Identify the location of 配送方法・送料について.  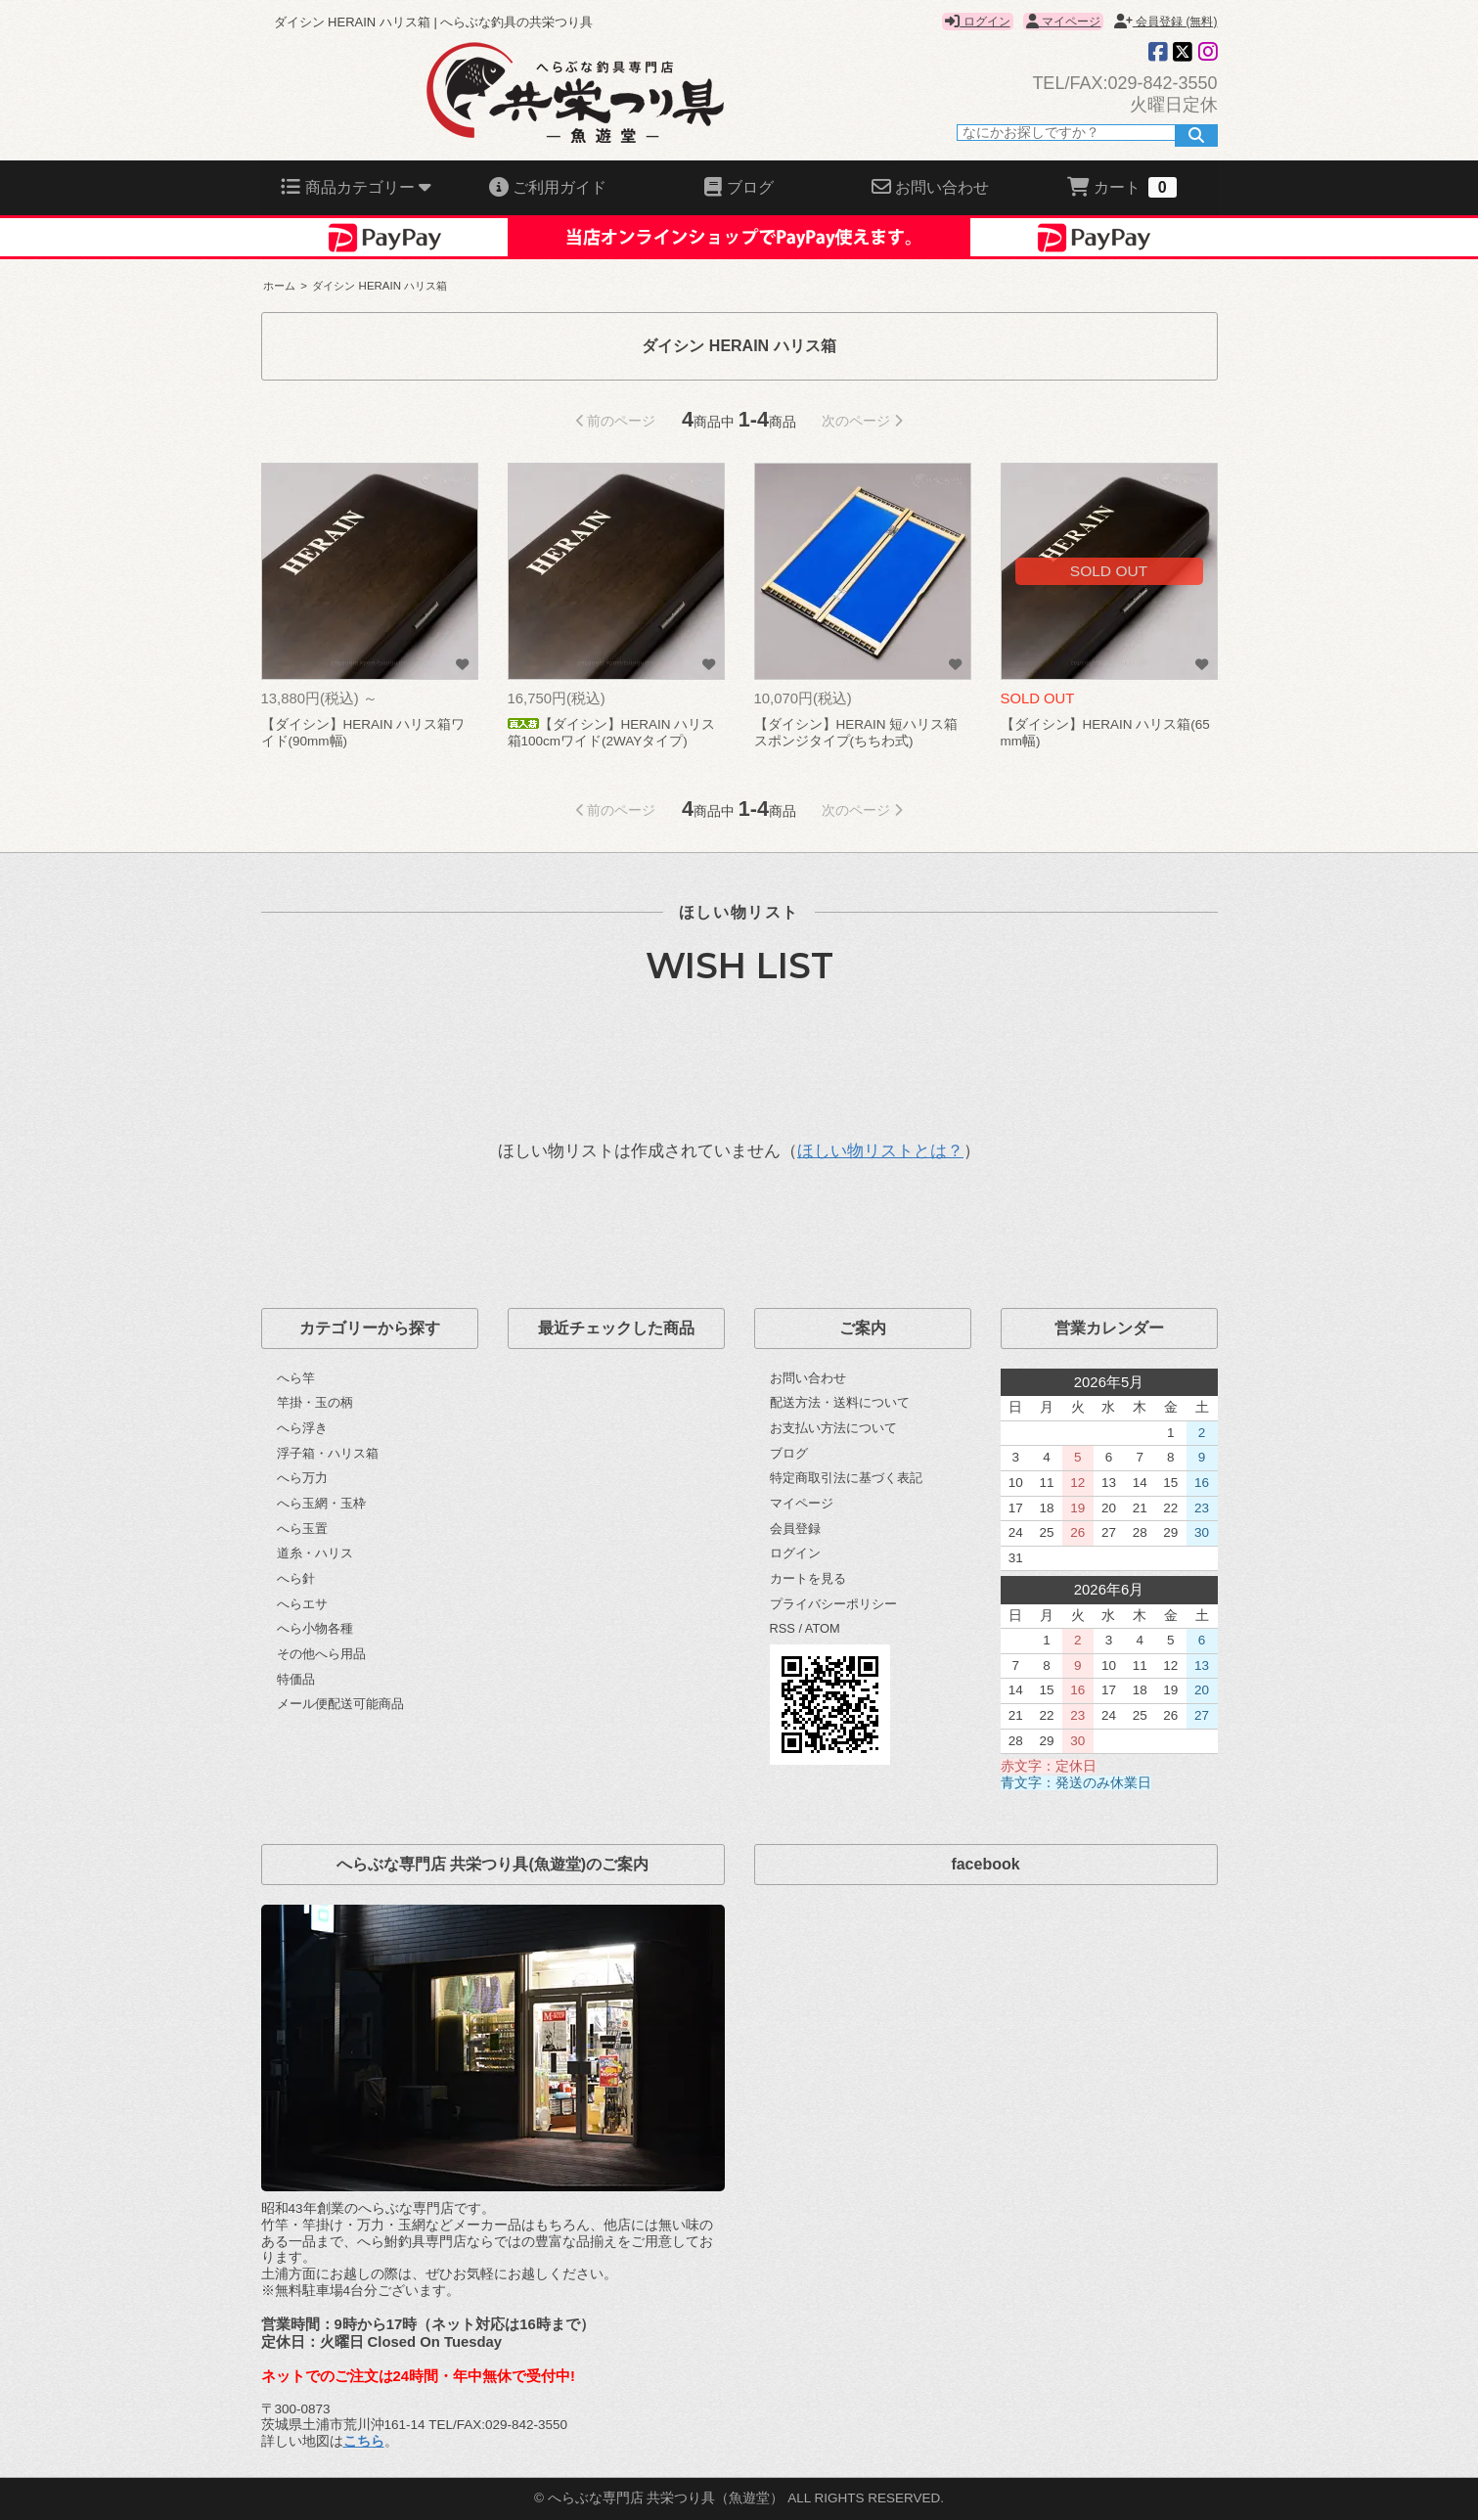
(840, 1402).